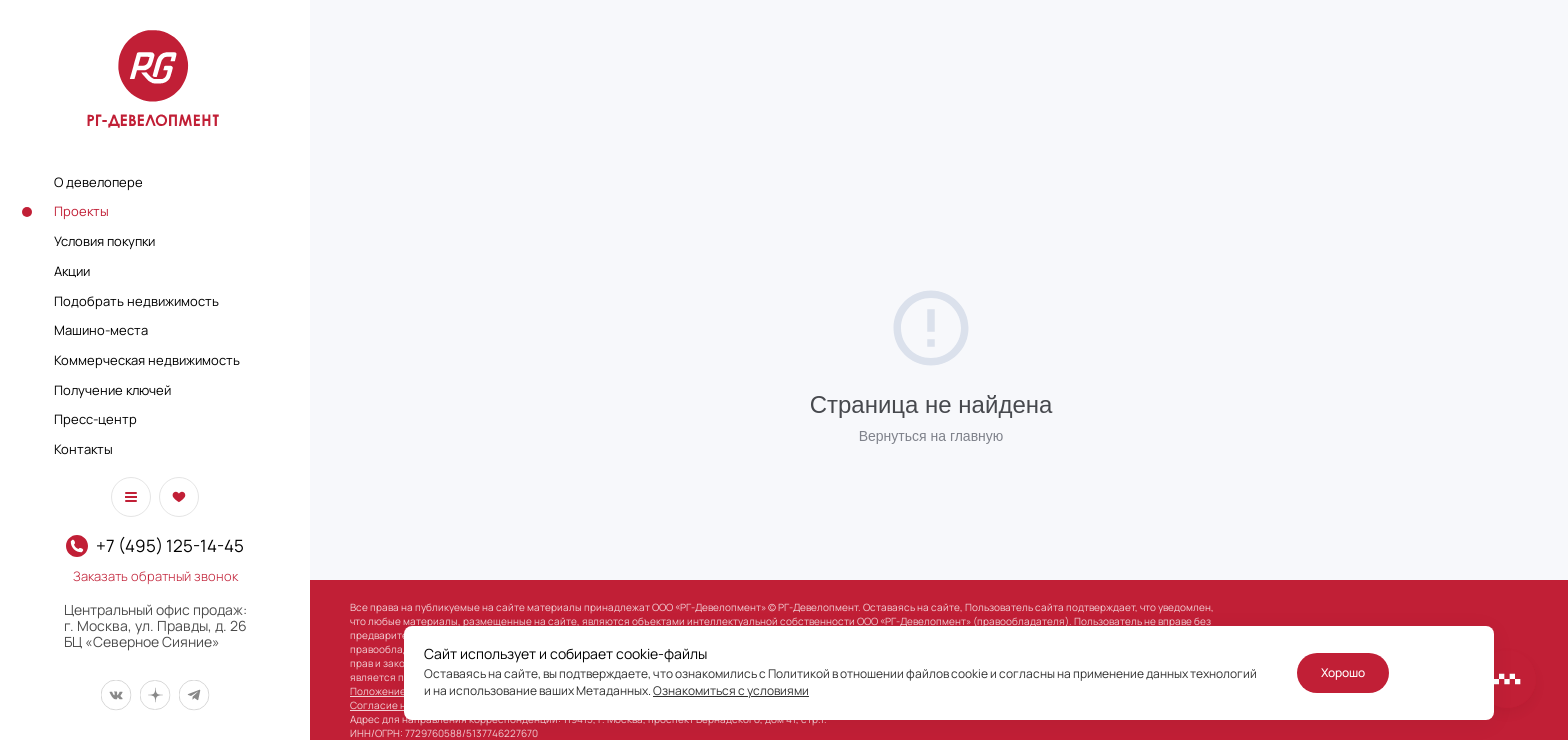 Image resolution: width=1568 pixels, height=740 pixels. What do you see at coordinates (112, 390) in the screenshot?
I see `Получение ключей` at bounding box center [112, 390].